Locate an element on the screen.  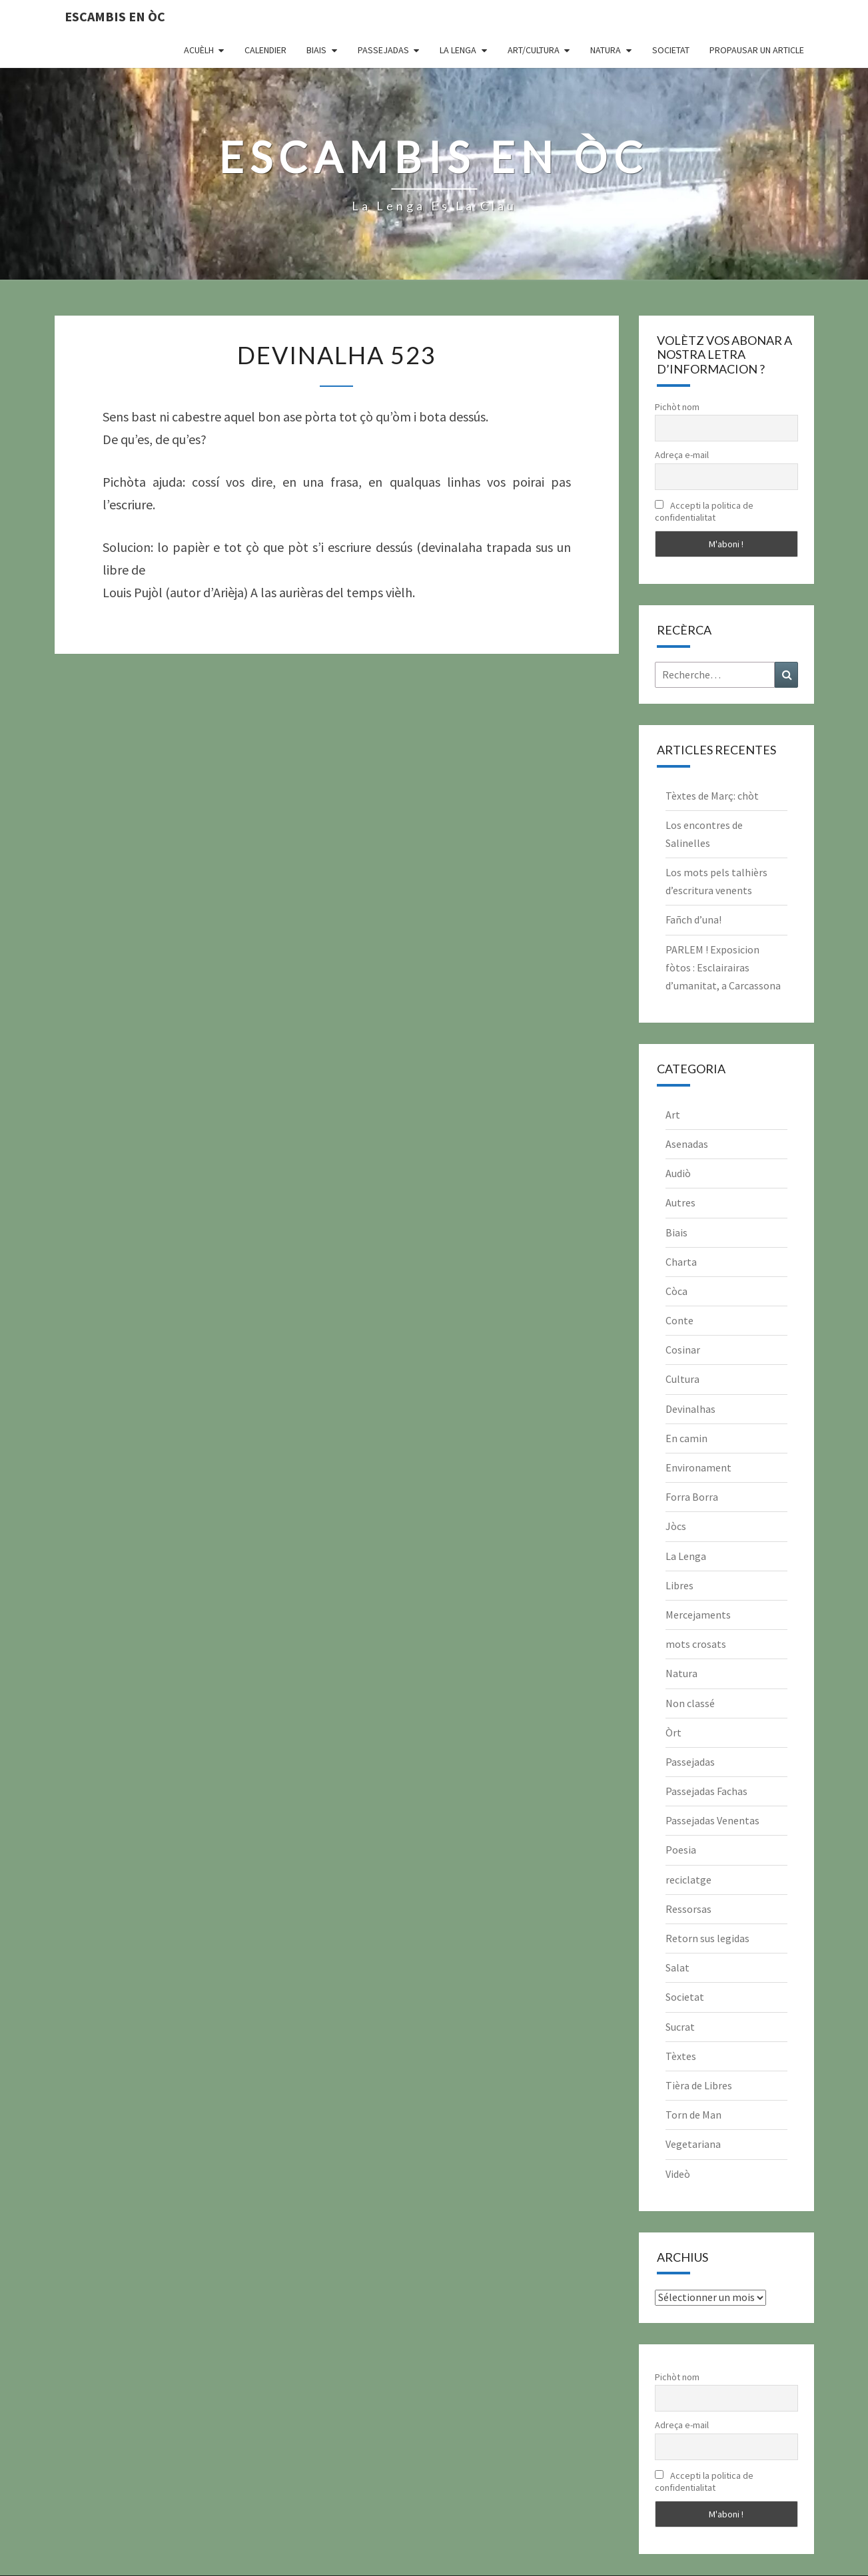
Vegetariana is located at coordinates (693, 2144).